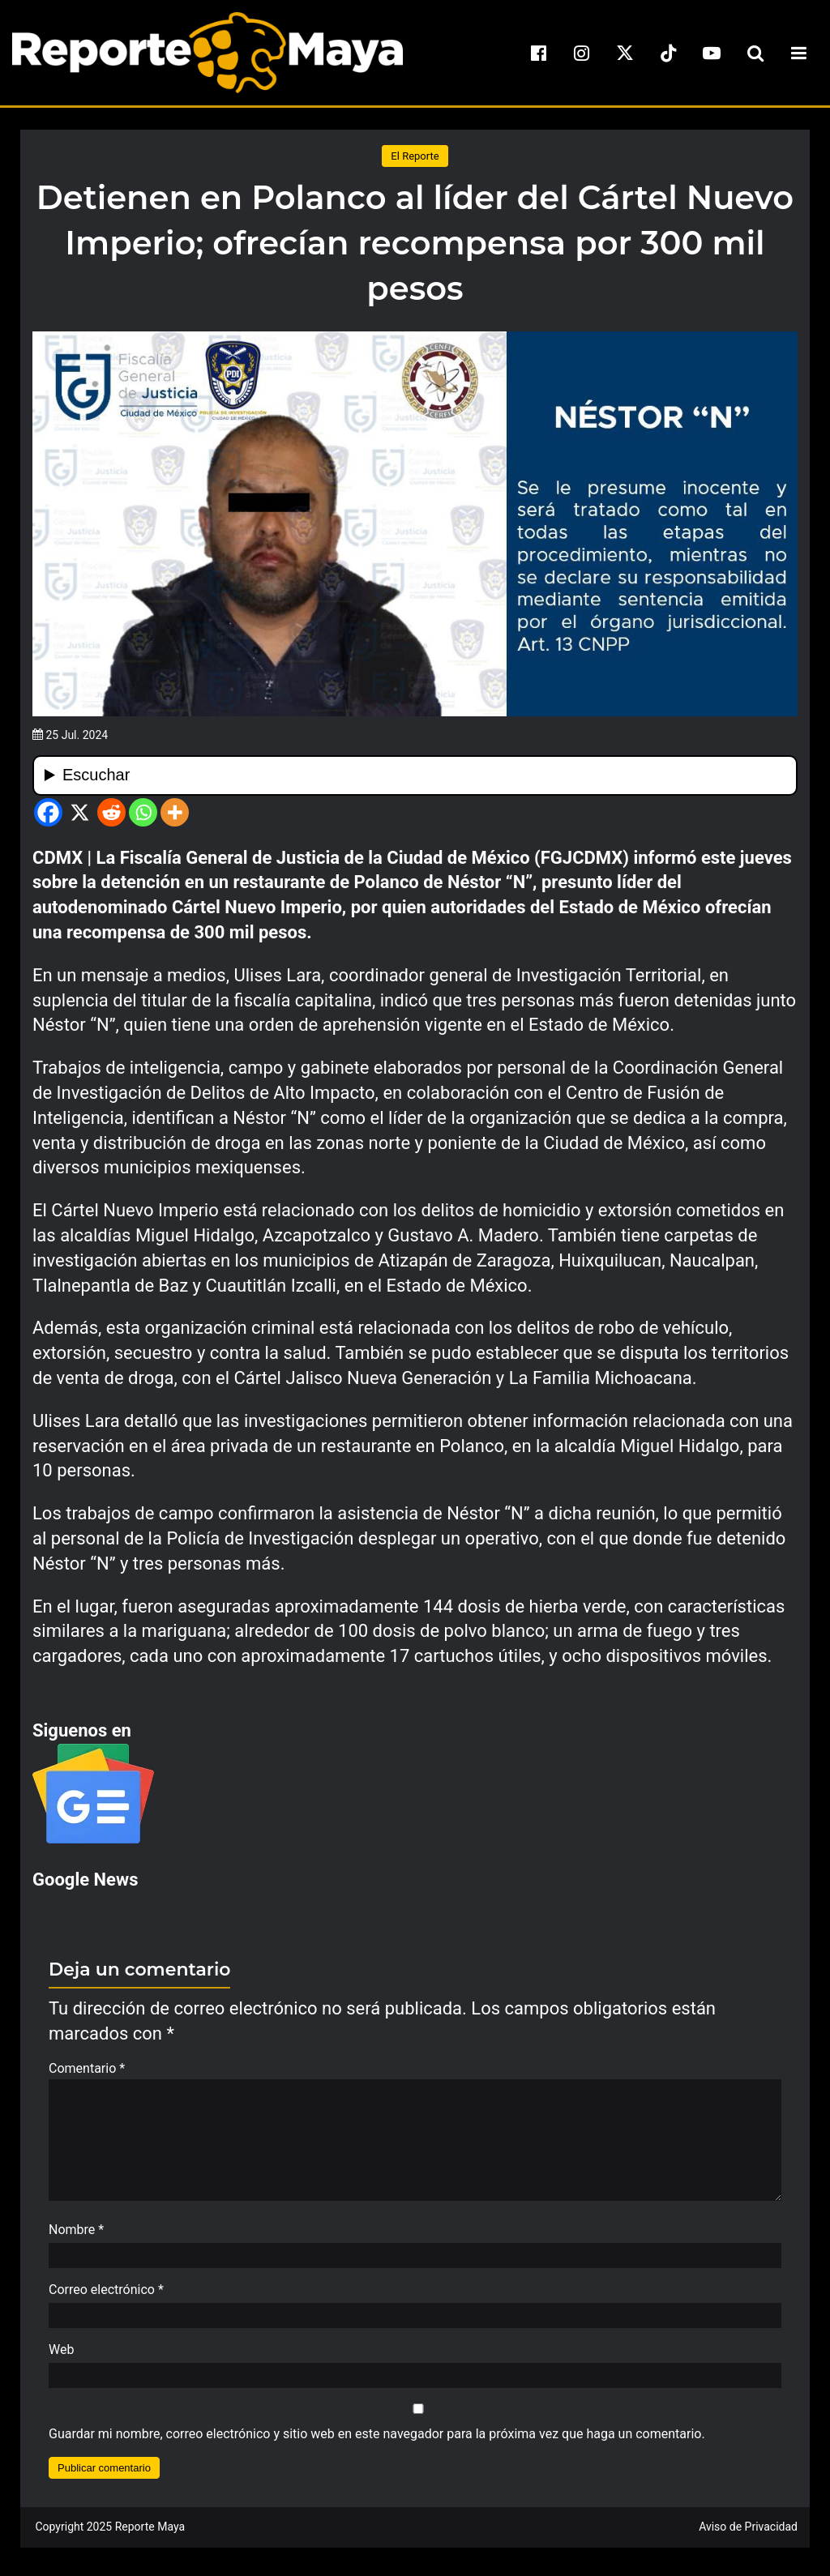 Image resolution: width=830 pixels, height=2576 pixels. I want to click on Aviso de Privacidad, so click(748, 2534).